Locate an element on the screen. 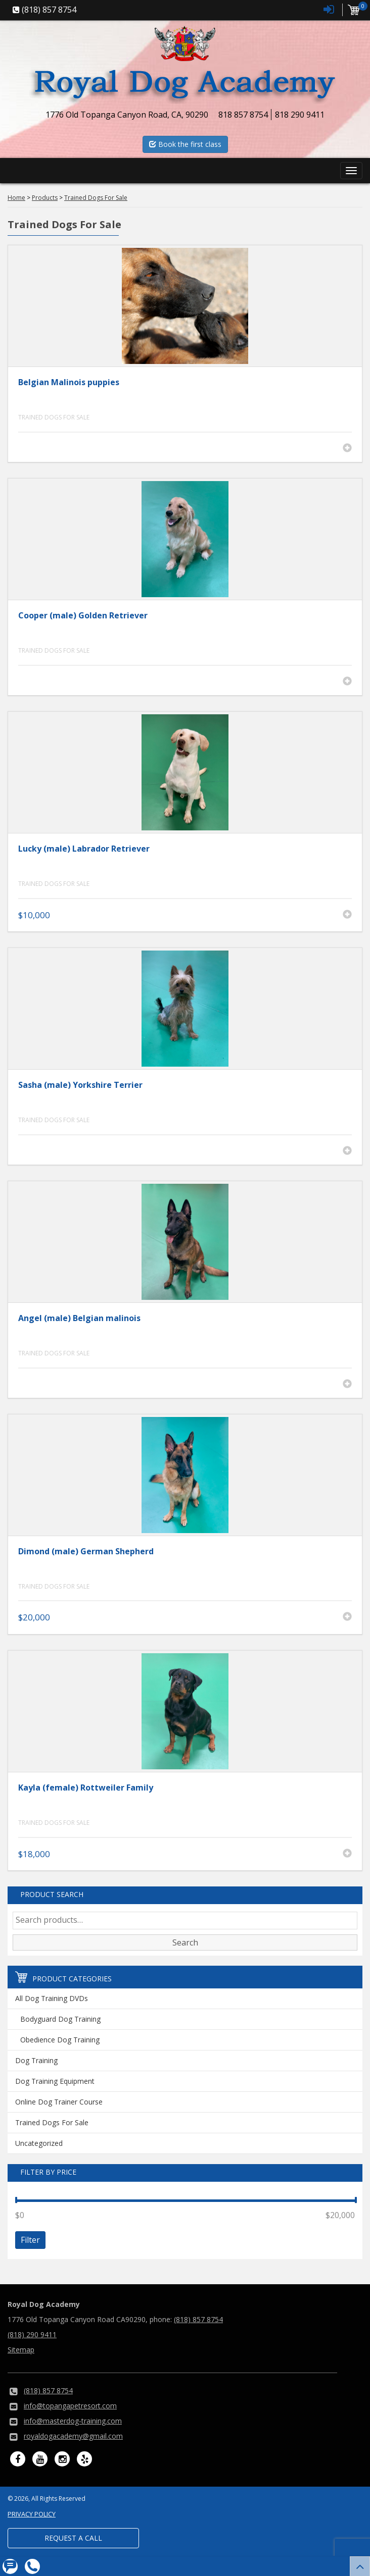  (818) 857 8754 is located at coordinates (198, 2319).